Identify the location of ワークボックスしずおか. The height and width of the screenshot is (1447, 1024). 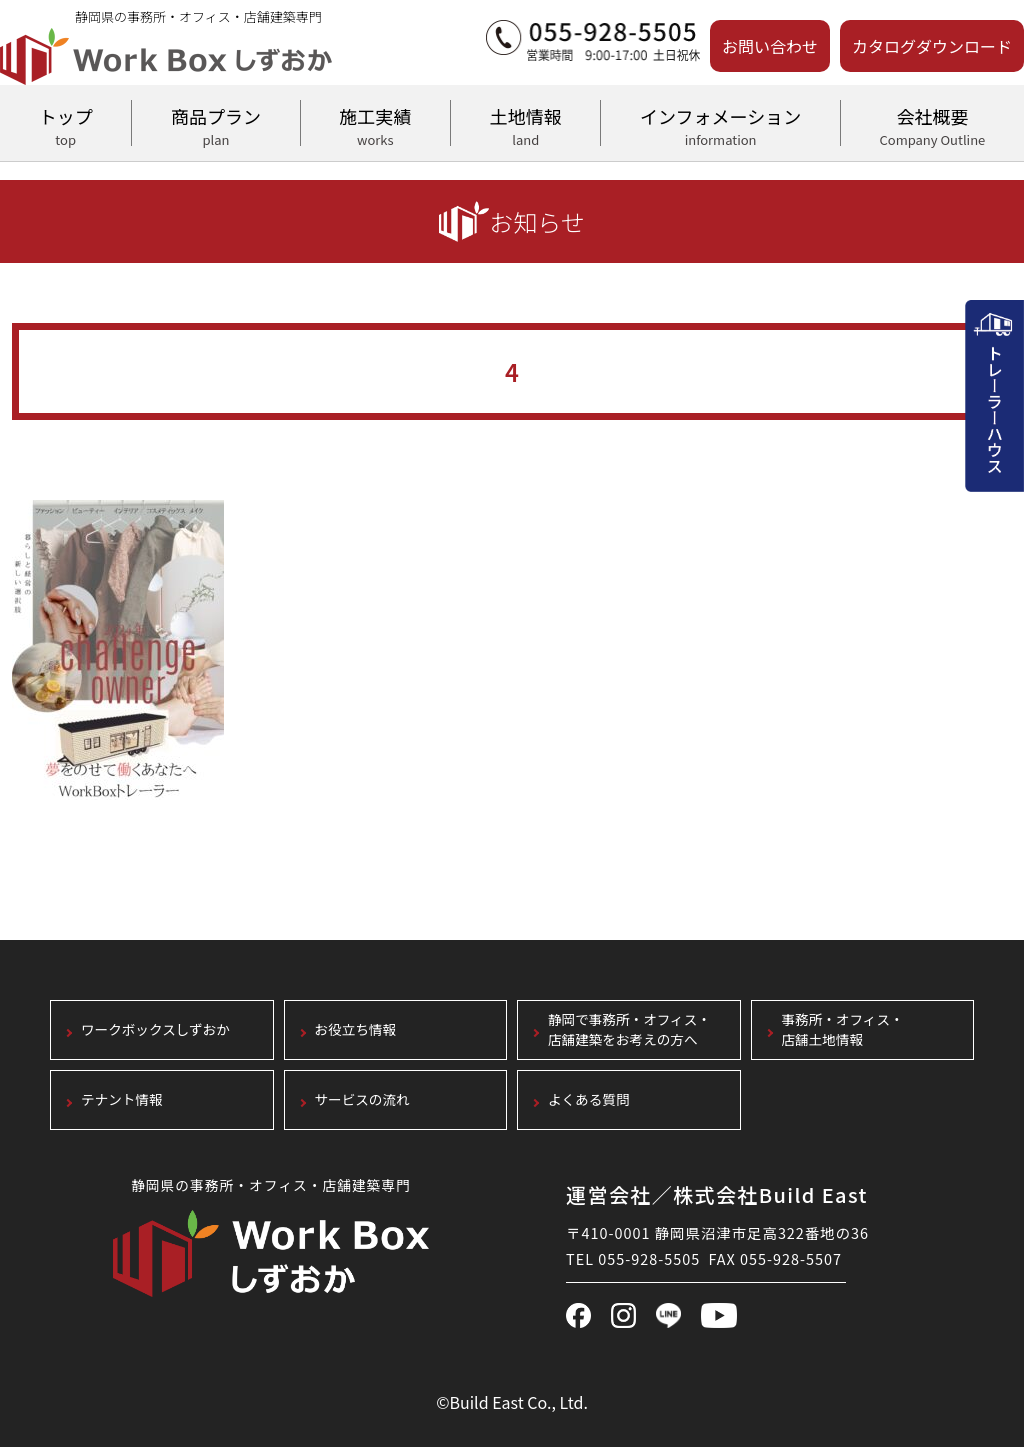
(155, 1030).